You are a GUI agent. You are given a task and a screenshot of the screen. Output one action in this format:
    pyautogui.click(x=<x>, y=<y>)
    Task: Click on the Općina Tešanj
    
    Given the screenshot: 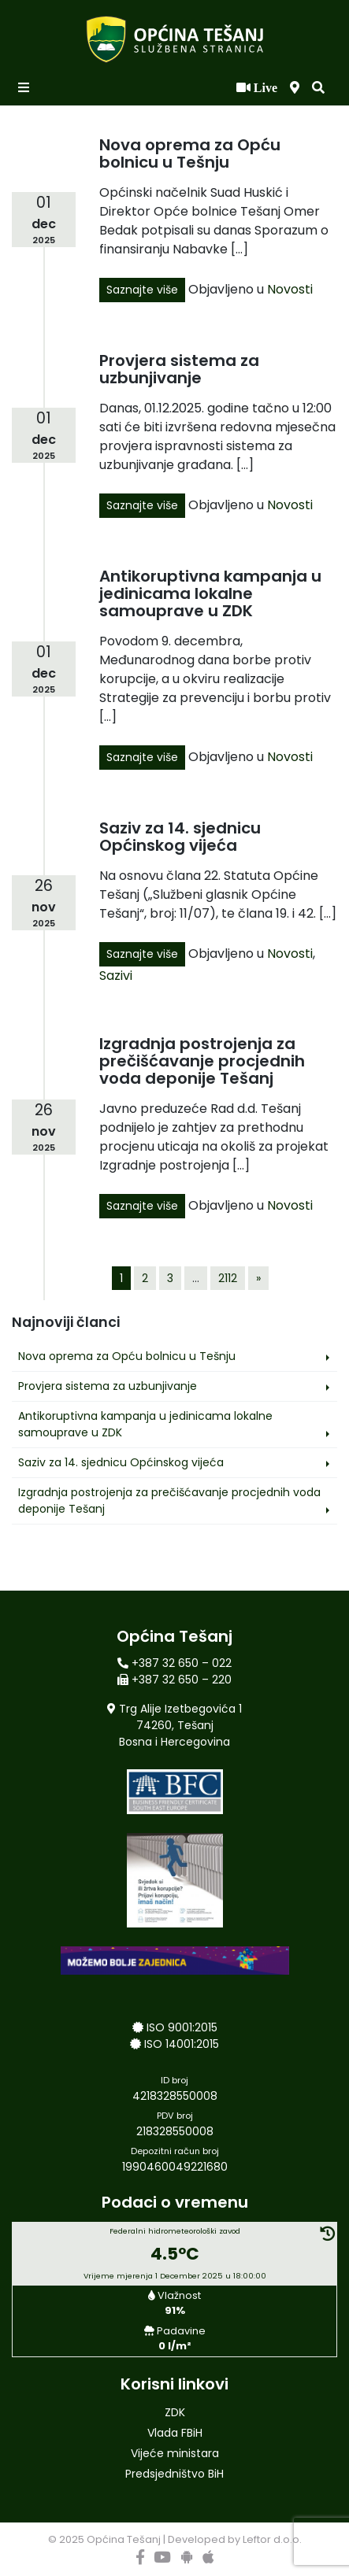 What is the action you would take?
    pyautogui.click(x=124, y=2539)
    